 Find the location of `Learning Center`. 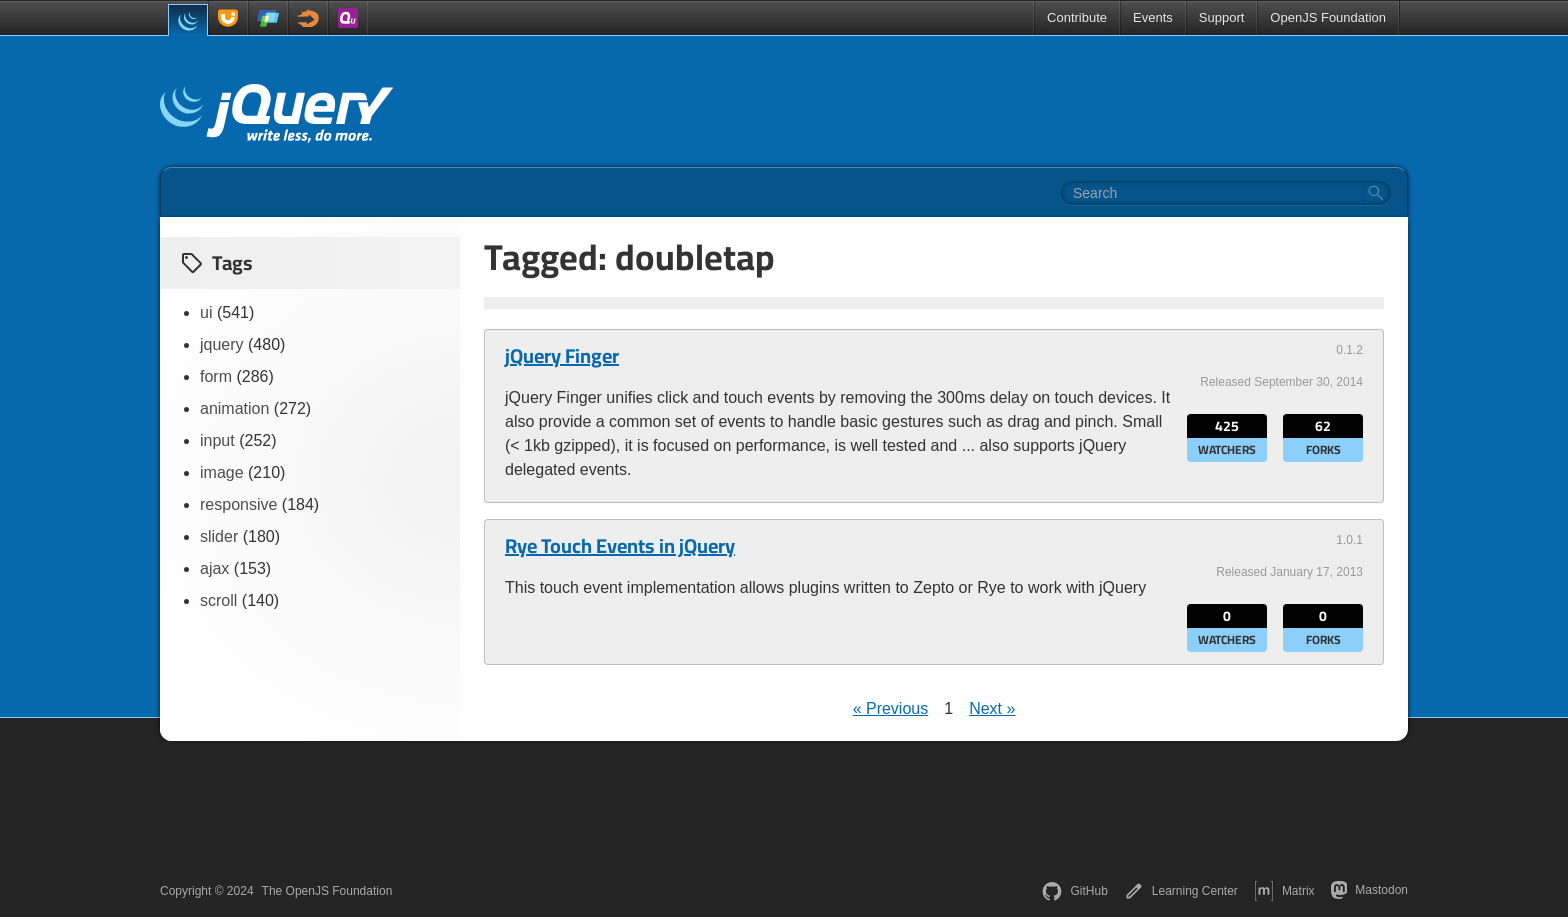

Learning Center is located at coordinates (1181, 891).